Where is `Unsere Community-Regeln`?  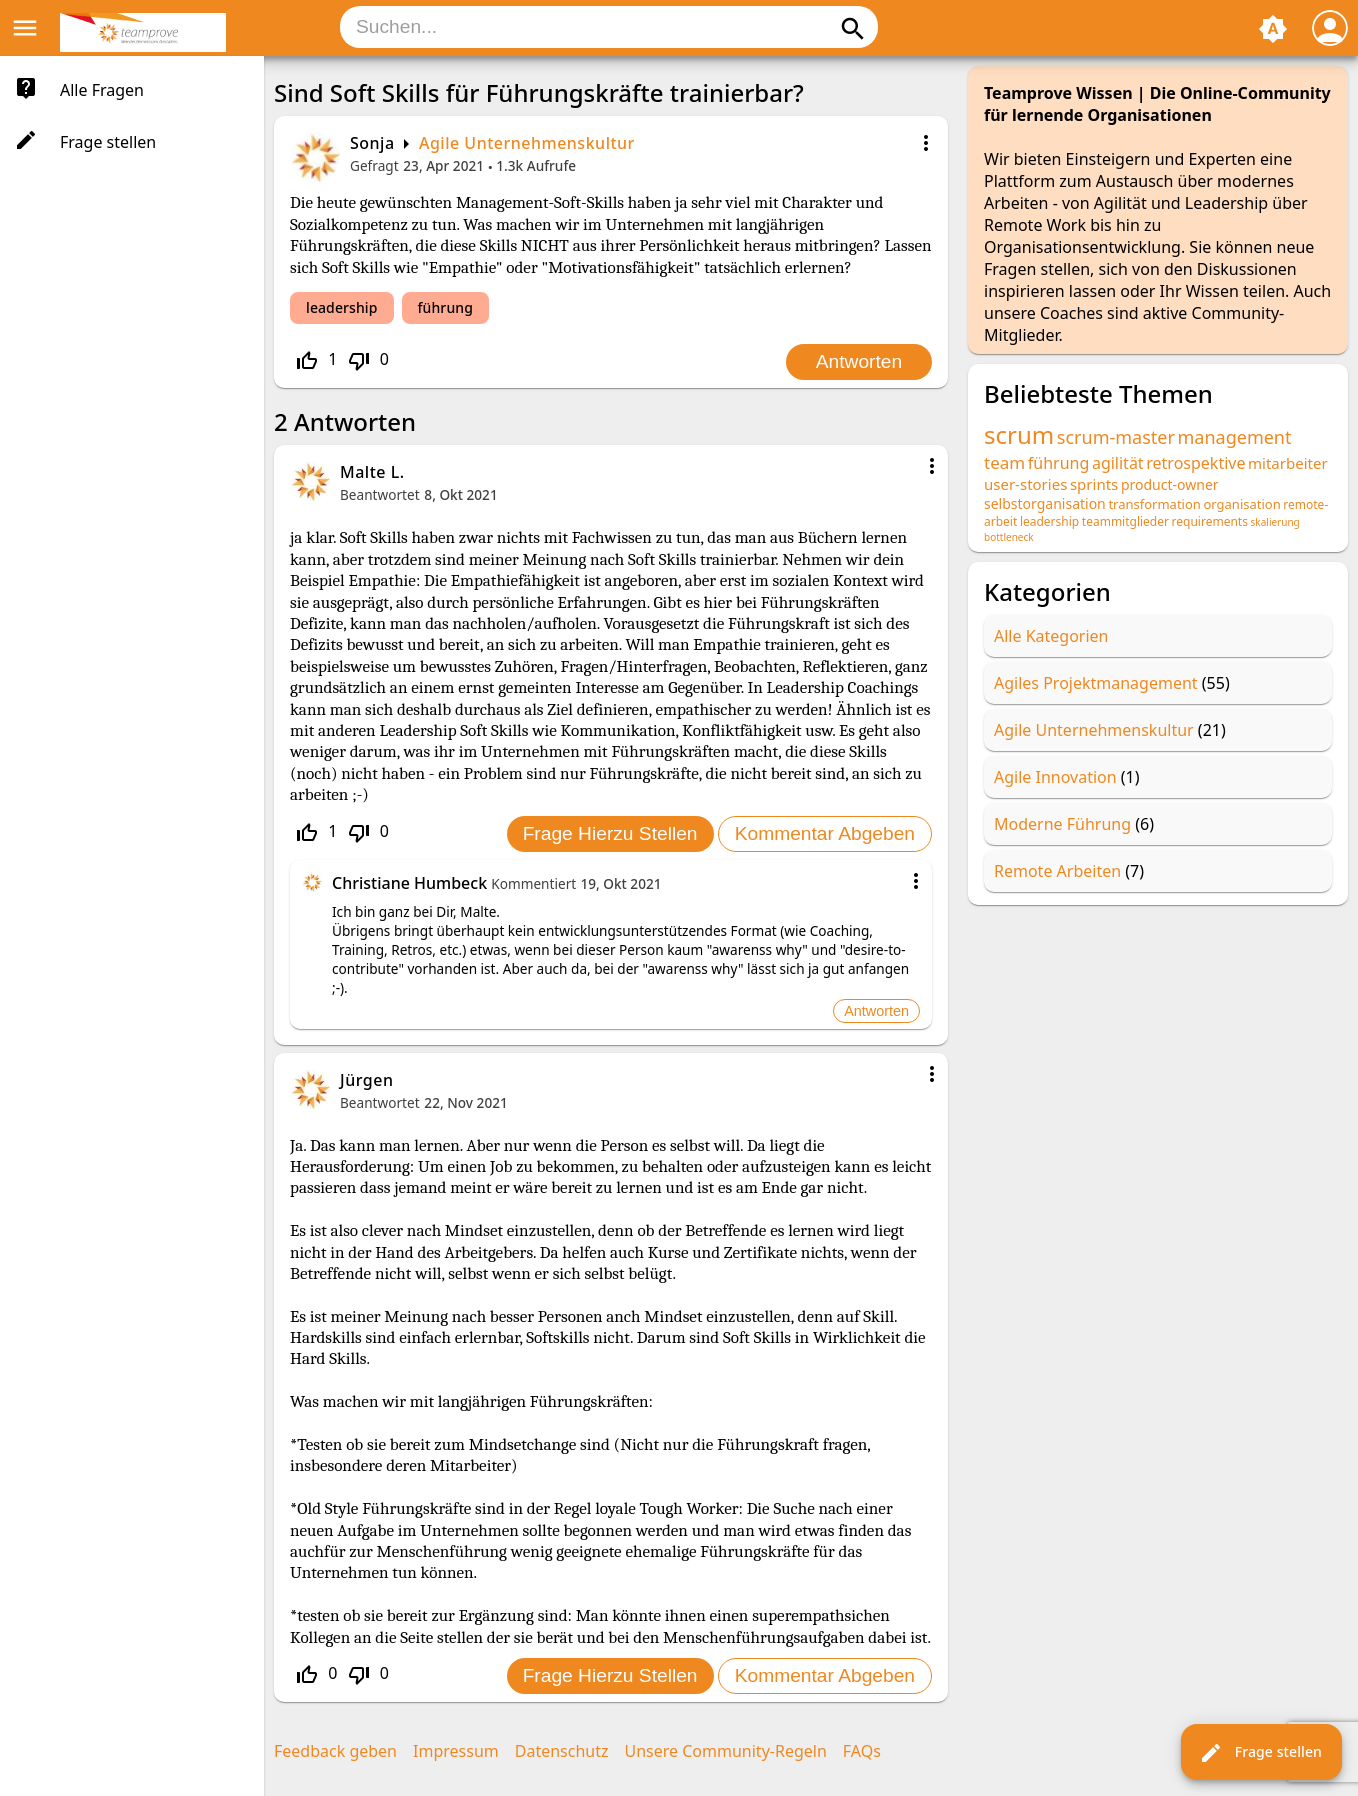
Unsere Community-Regeln is located at coordinates (726, 1751).